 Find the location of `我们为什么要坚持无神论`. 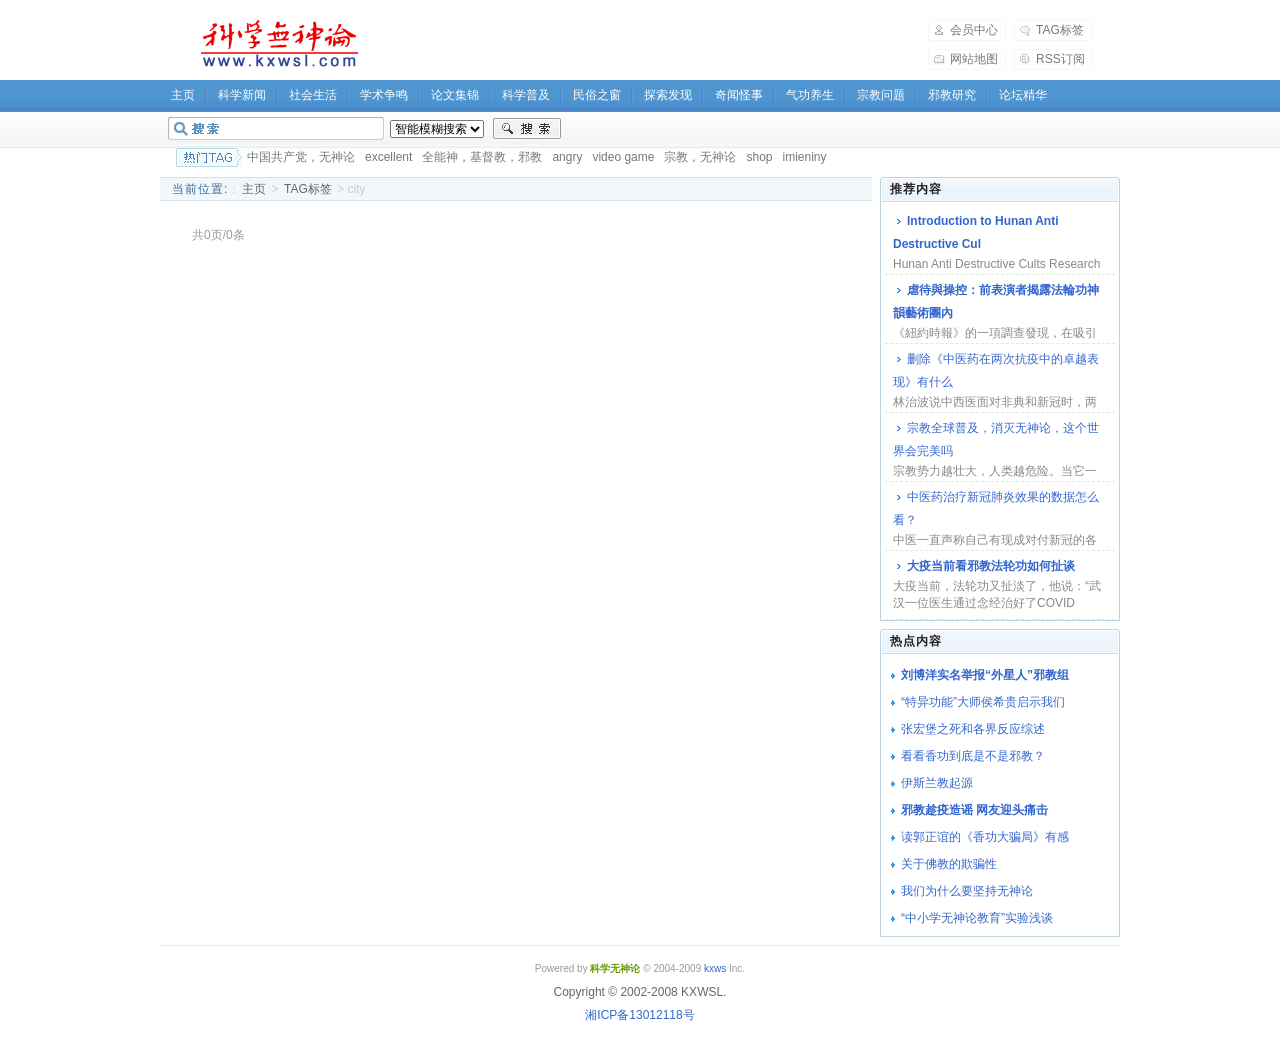

我们为什么要坚持无神论 is located at coordinates (967, 891).